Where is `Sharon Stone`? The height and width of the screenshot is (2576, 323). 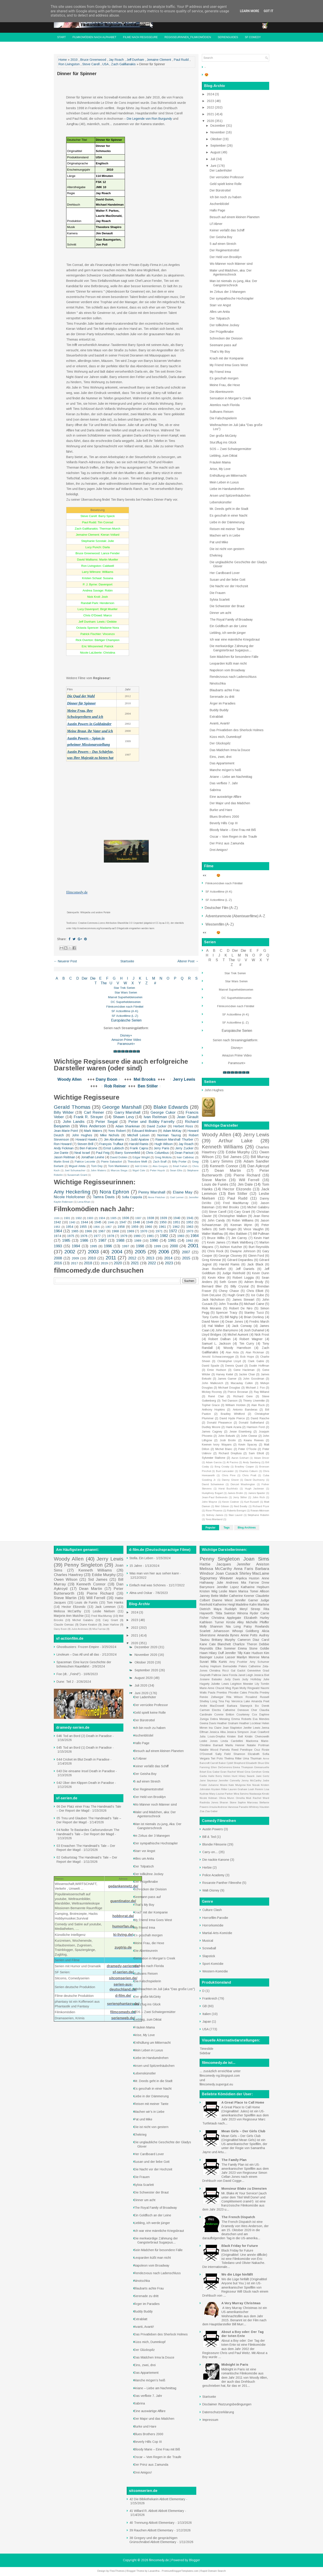 Sharon Stone is located at coordinates (228, 1802).